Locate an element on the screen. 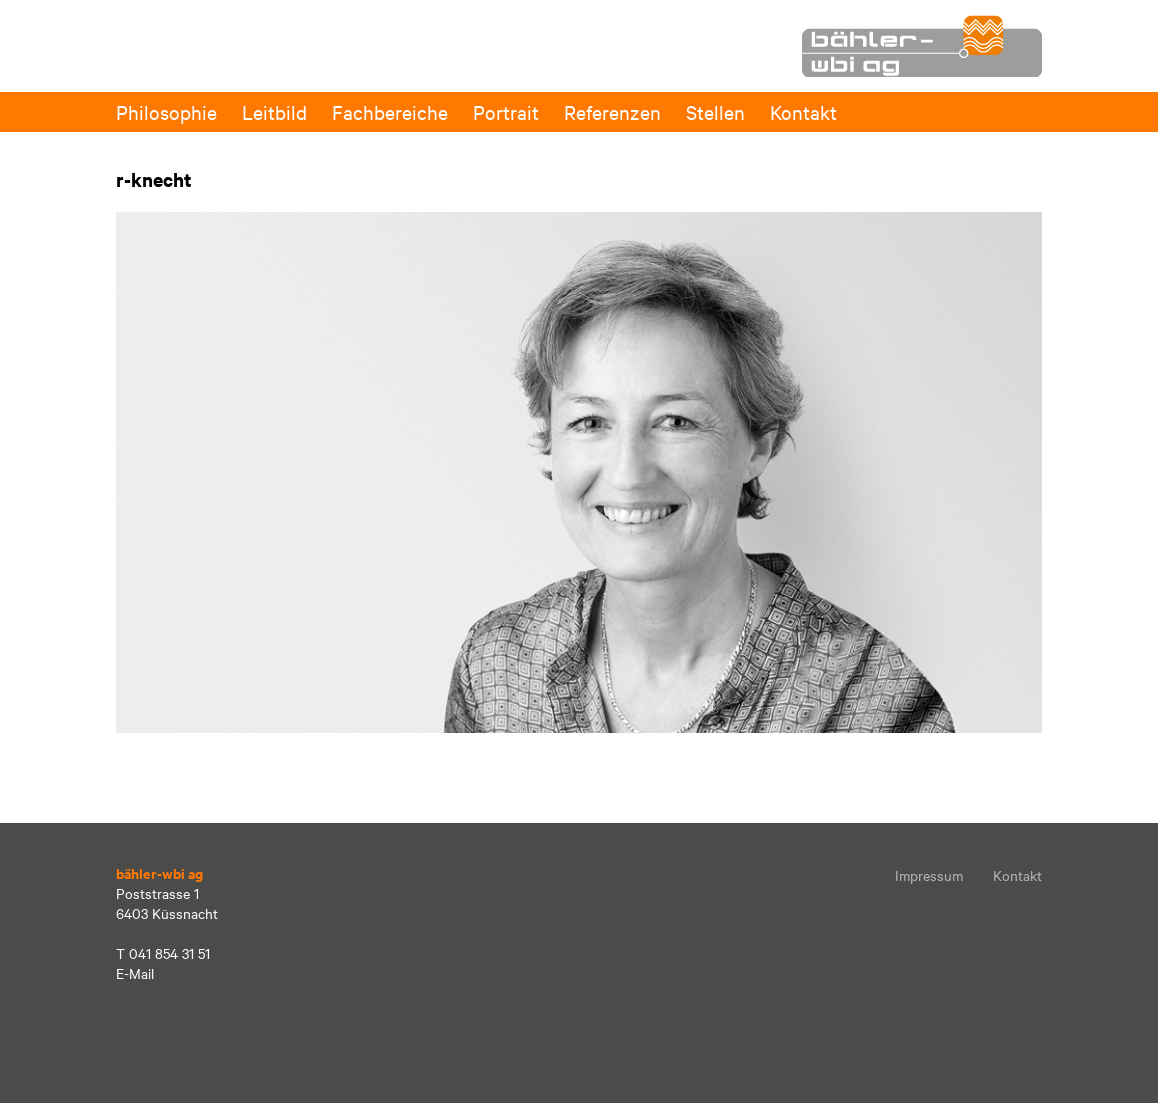 This screenshot has width=1158, height=1103. Leitbild is located at coordinates (274, 111).